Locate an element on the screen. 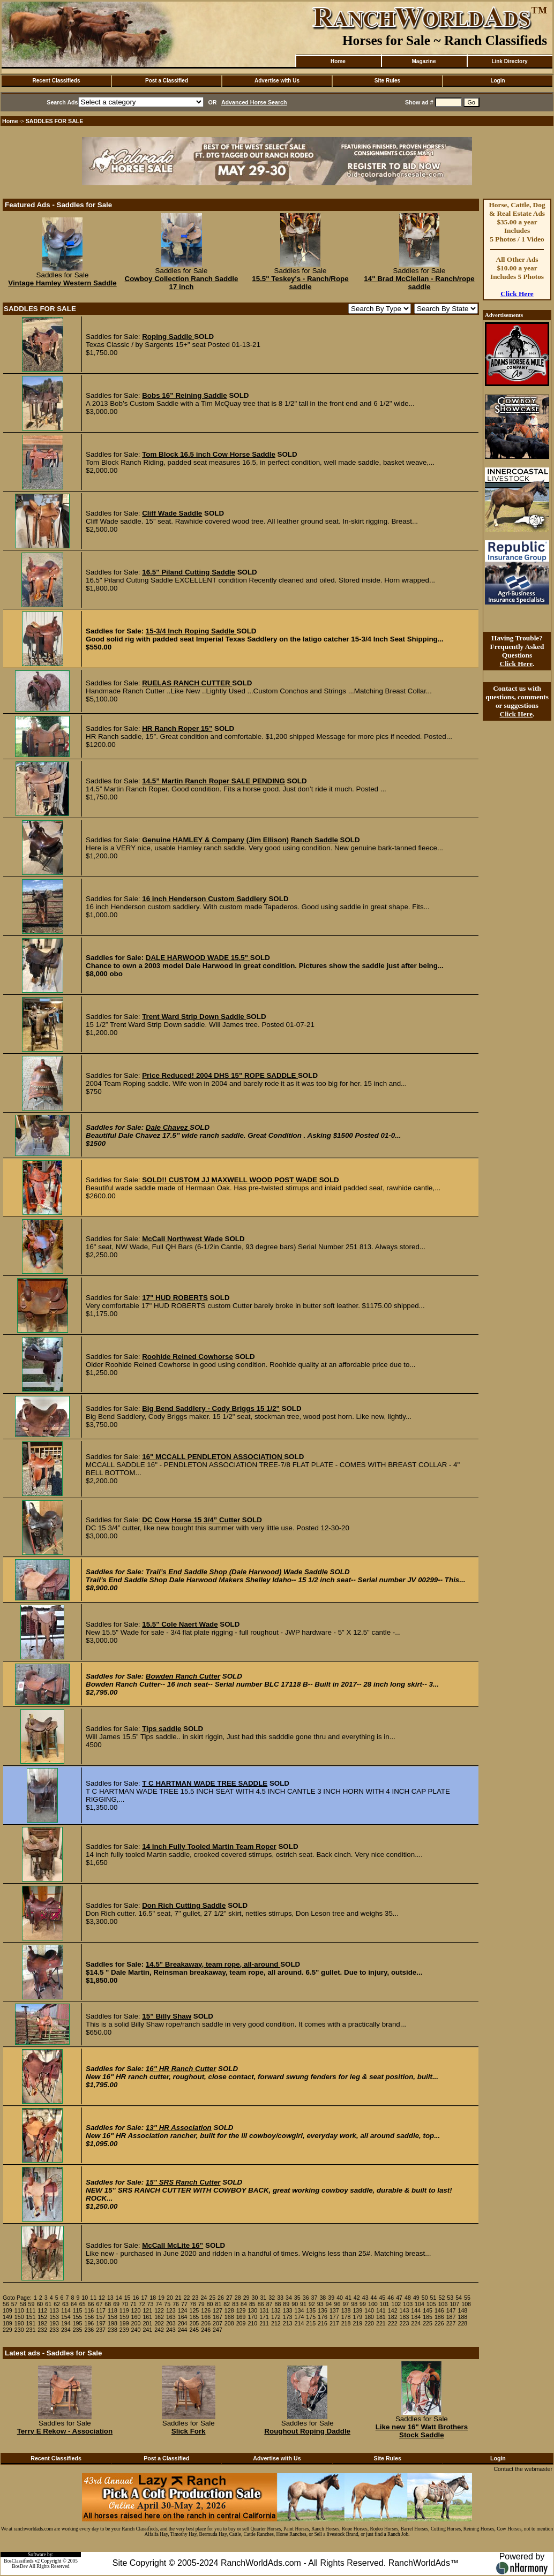 This screenshot has height=2576, width=554. 56 is located at coordinates (6, 2304).